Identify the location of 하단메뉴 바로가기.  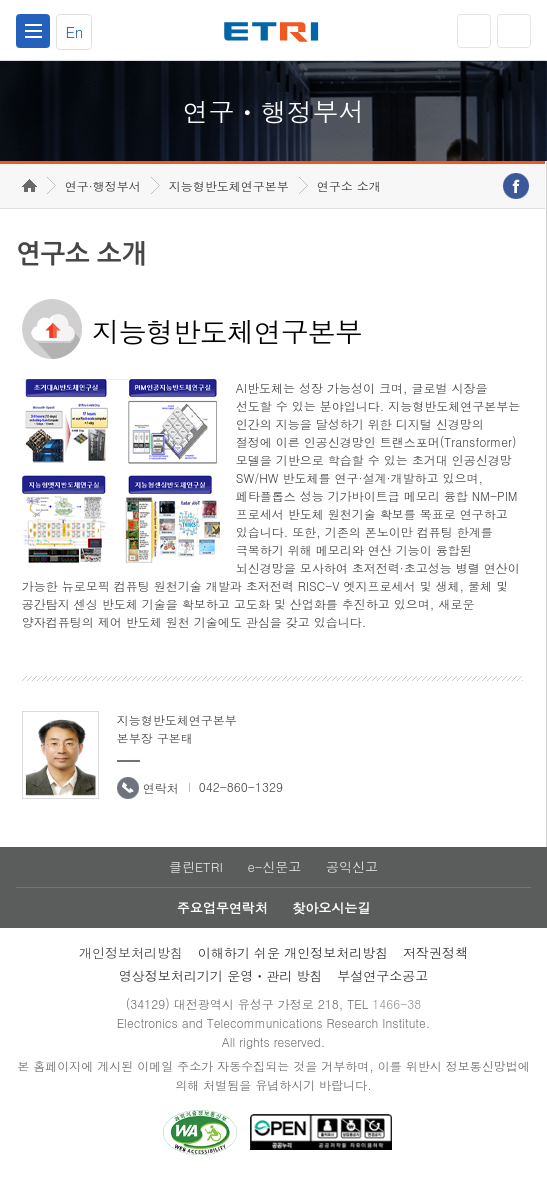
(0, 0).